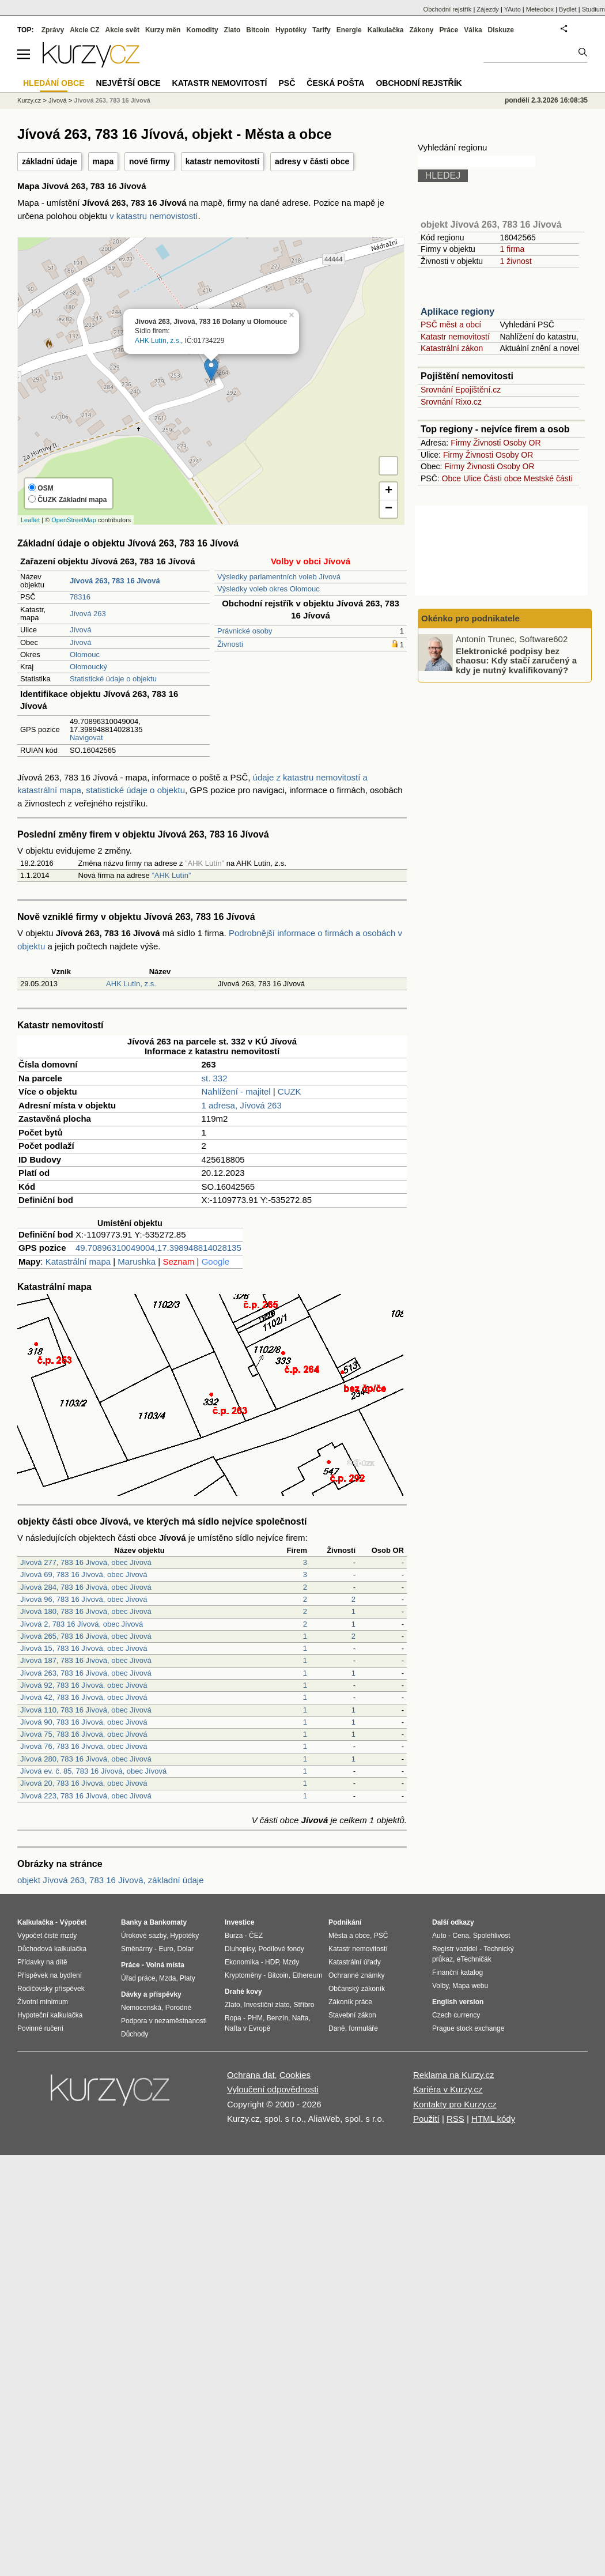  What do you see at coordinates (295, 2075) in the screenshot?
I see `Cookies` at bounding box center [295, 2075].